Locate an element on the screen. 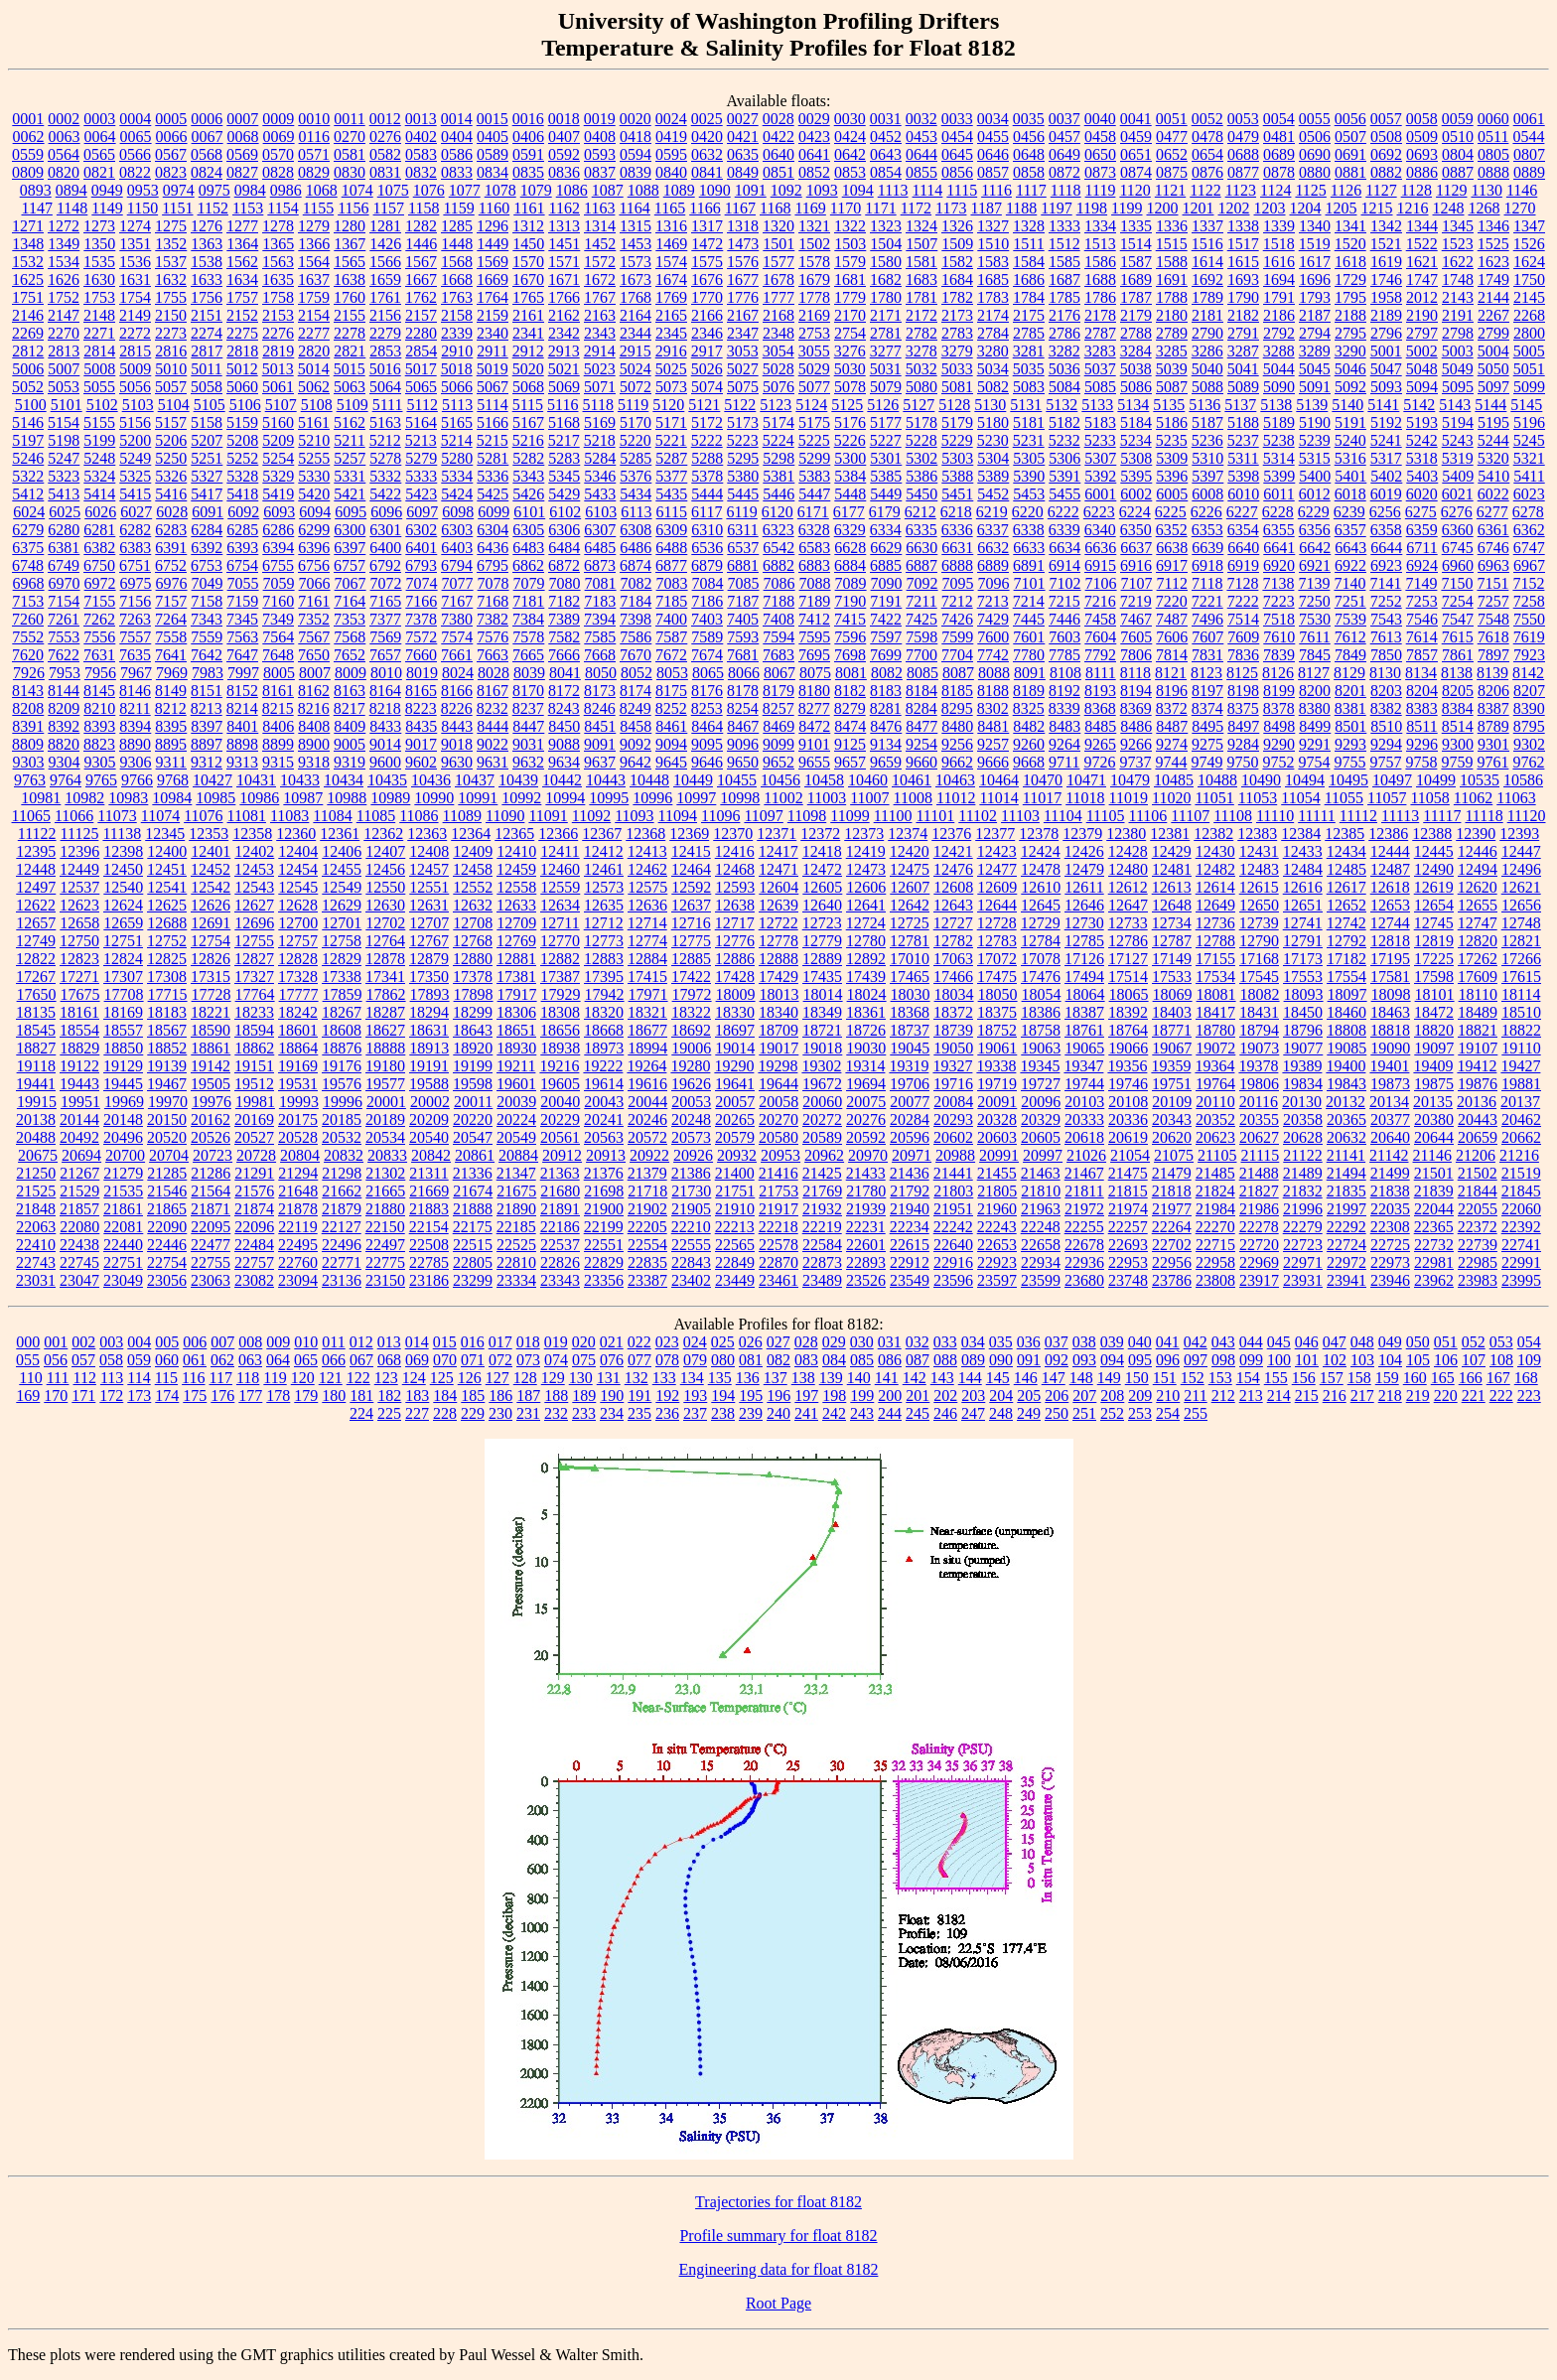 The image size is (1557, 2380). 8091 is located at coordinates (1030, 672).